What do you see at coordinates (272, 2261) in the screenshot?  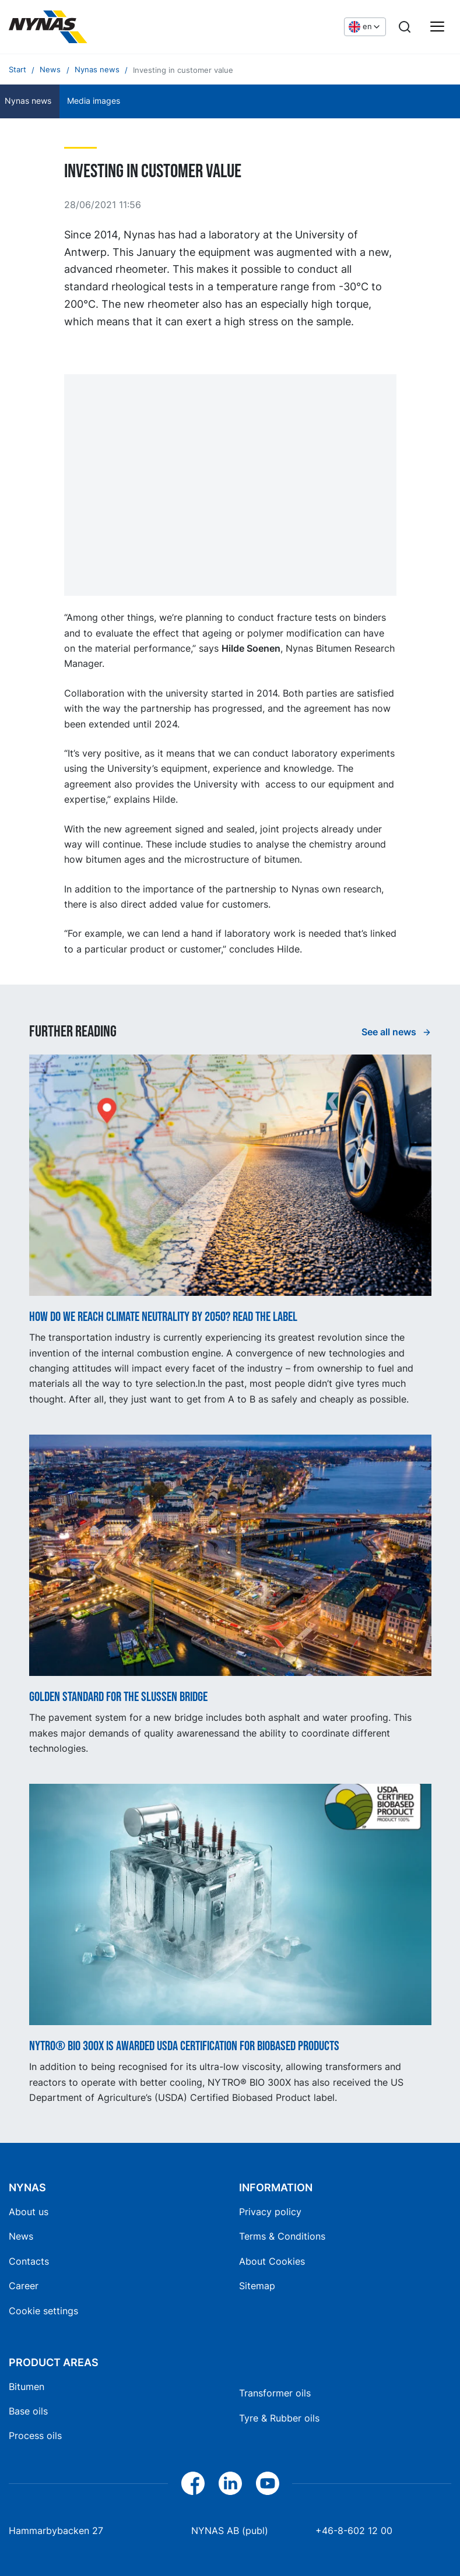 I see `About Cookies` at bounding box center [272, 2261].